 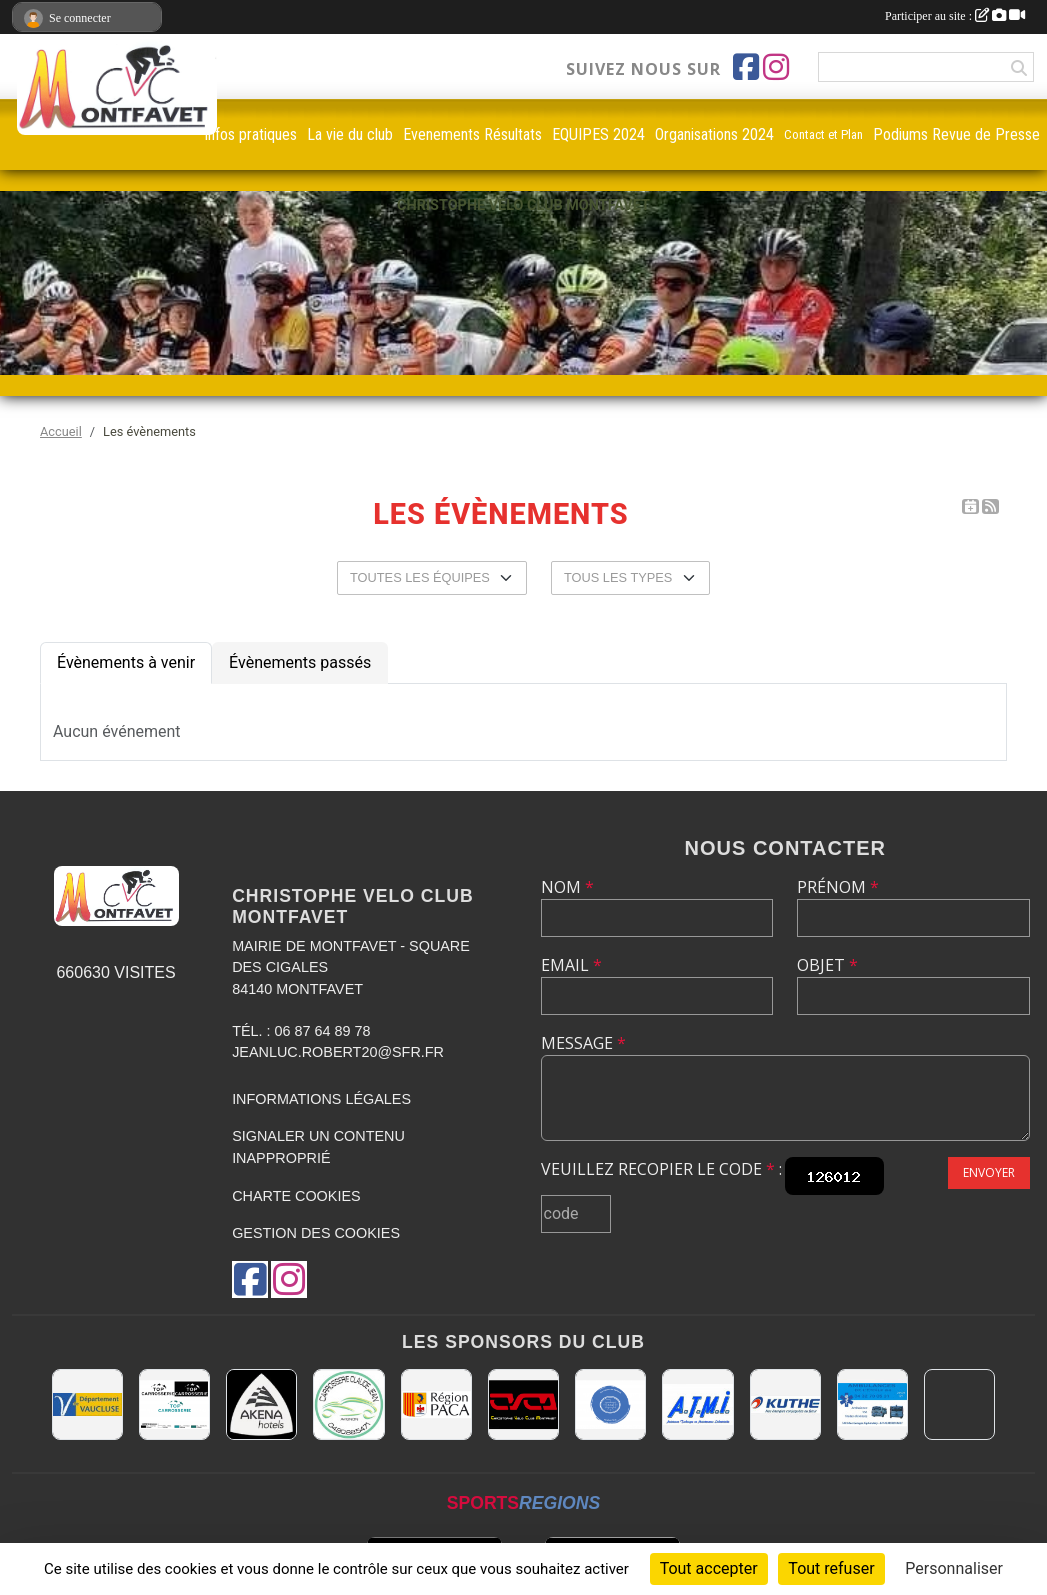 What do you see at coordinates (989, 1172) in the screenshot?
I see `Envoyer` at bounding box center [989, 1172].